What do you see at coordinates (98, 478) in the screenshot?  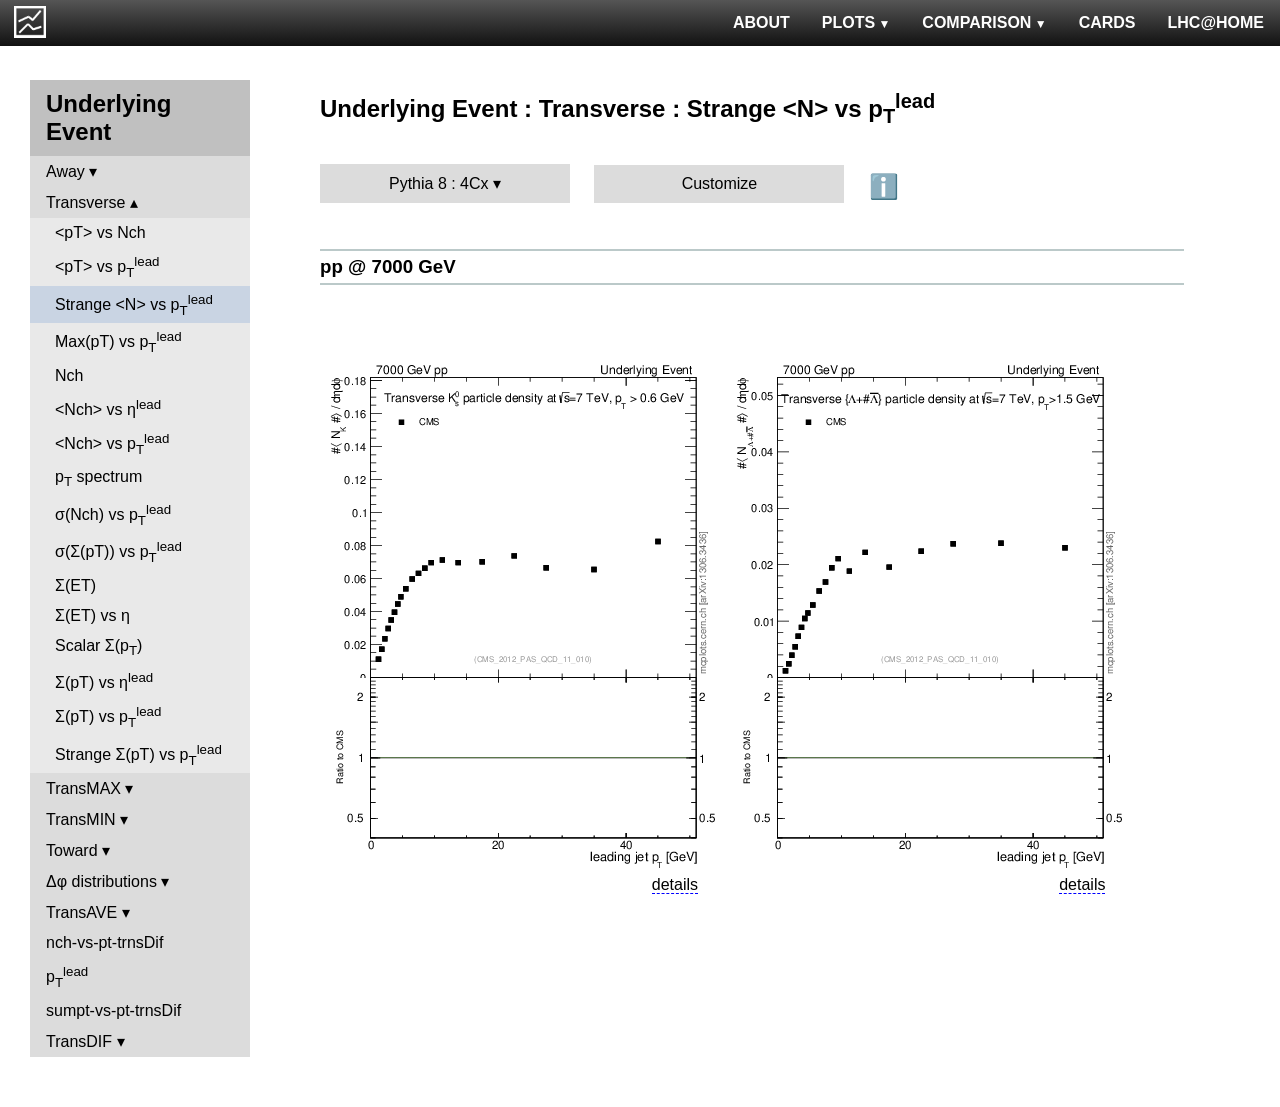 I see `p spectrum` at bounding box center [98, 478].